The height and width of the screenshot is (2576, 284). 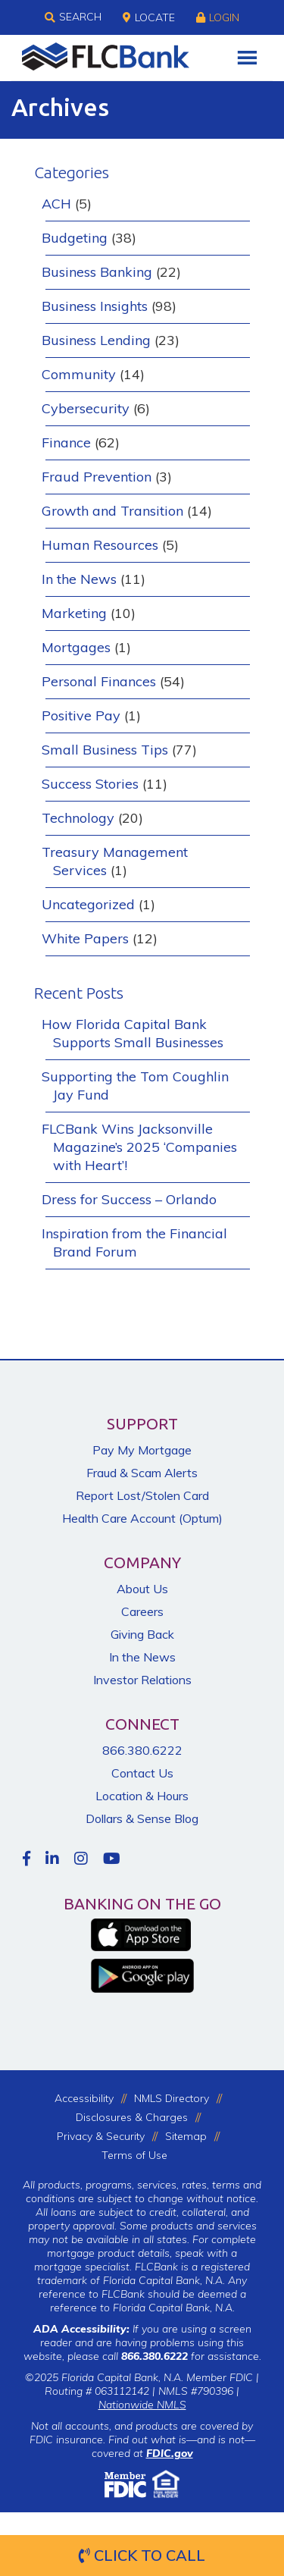 What do you see at coordinates (101, 2136) in the screenshot?
I see `Privacy & Security` at bounding box center [101, 2136].